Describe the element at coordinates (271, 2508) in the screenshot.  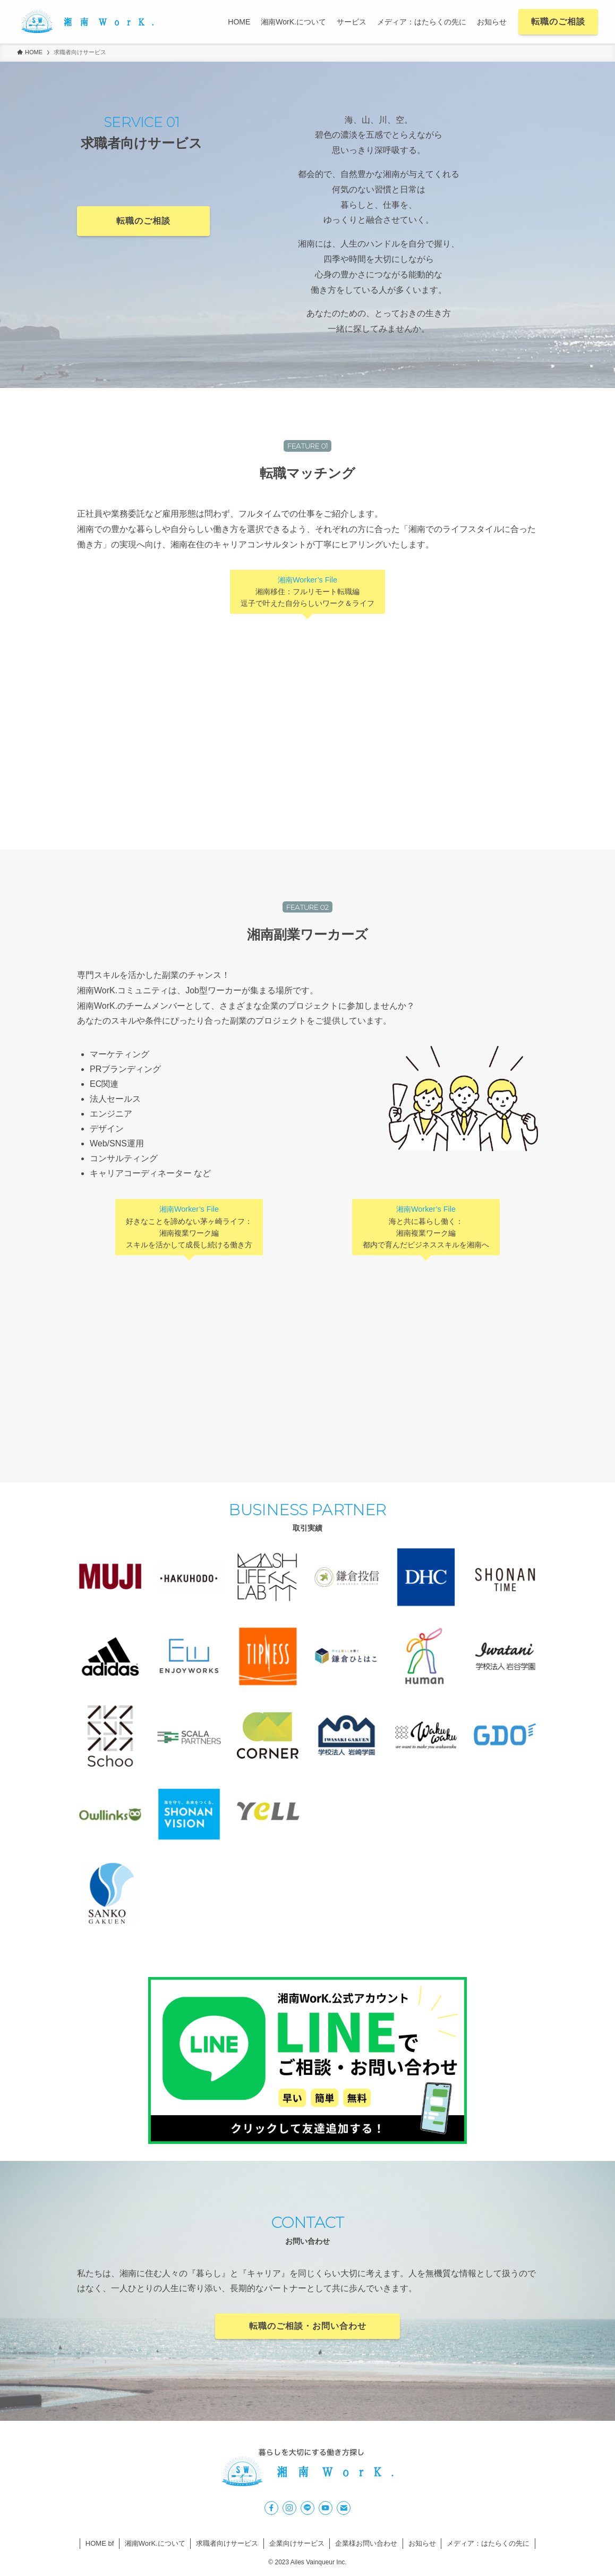
I see `[facebook]` at that location.